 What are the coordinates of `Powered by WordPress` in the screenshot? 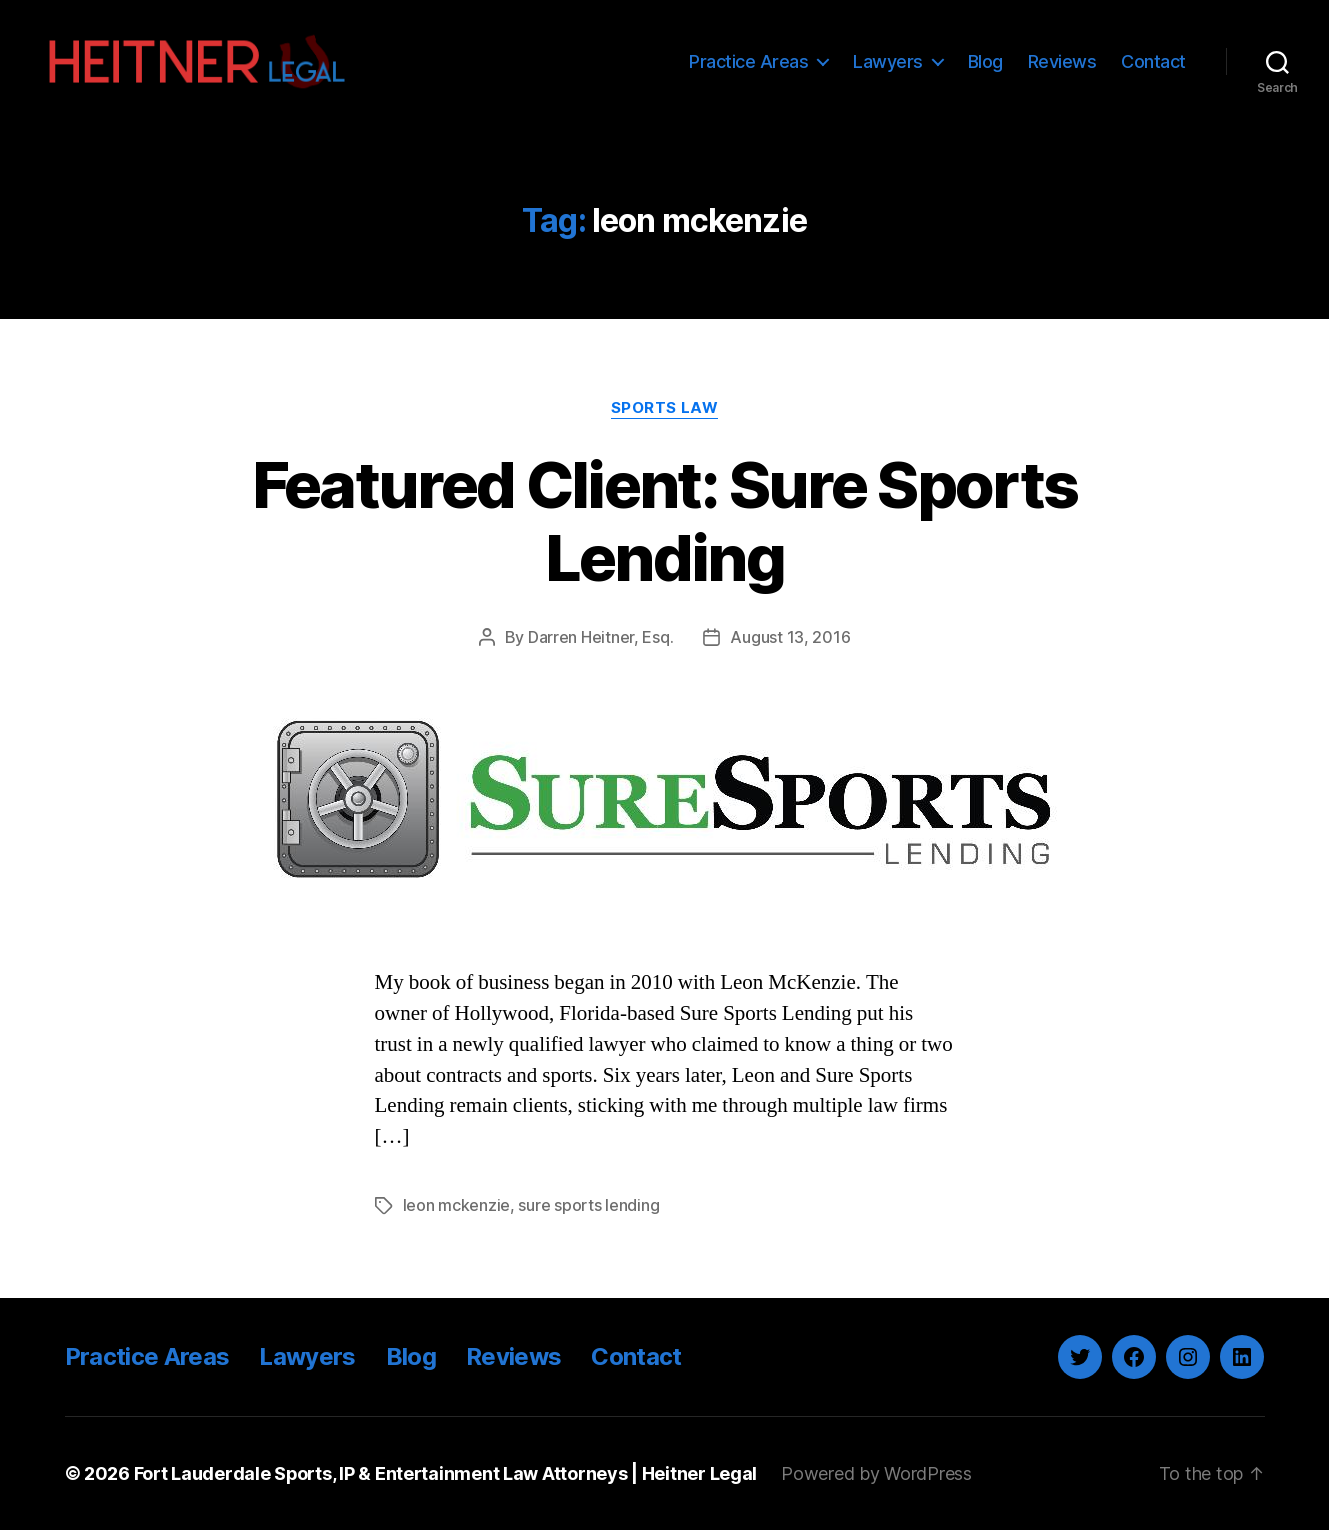 It's located at (877, 1475).